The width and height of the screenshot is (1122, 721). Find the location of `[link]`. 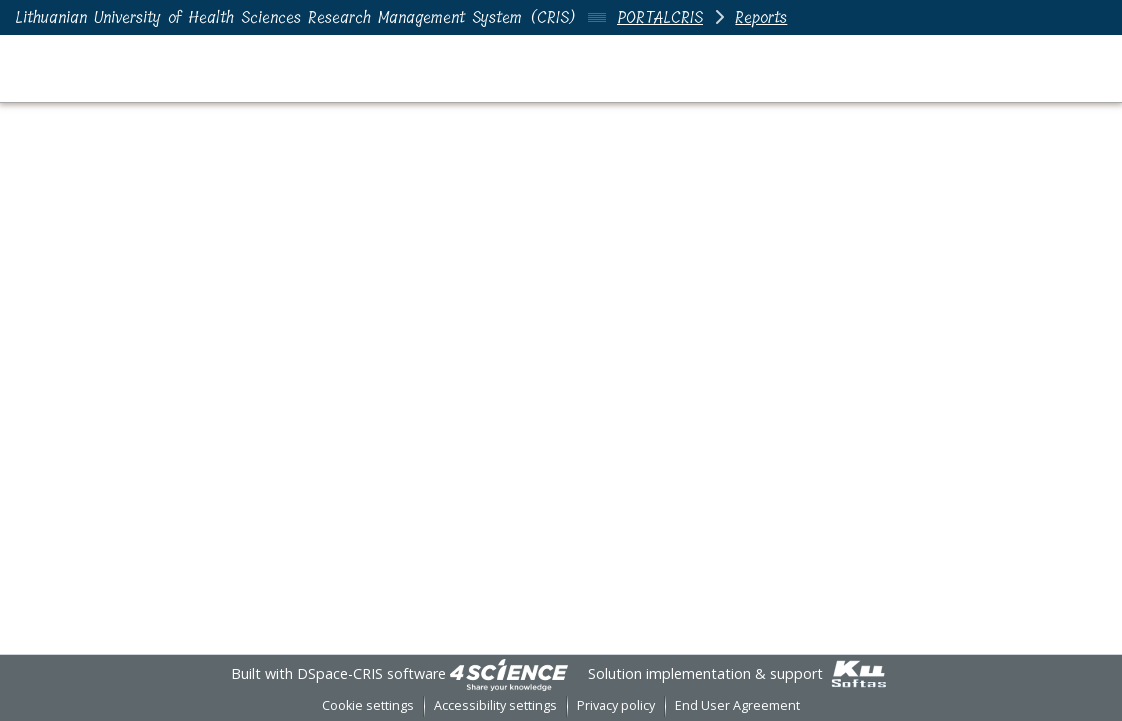

[link] is located at coordinates (509, 673).